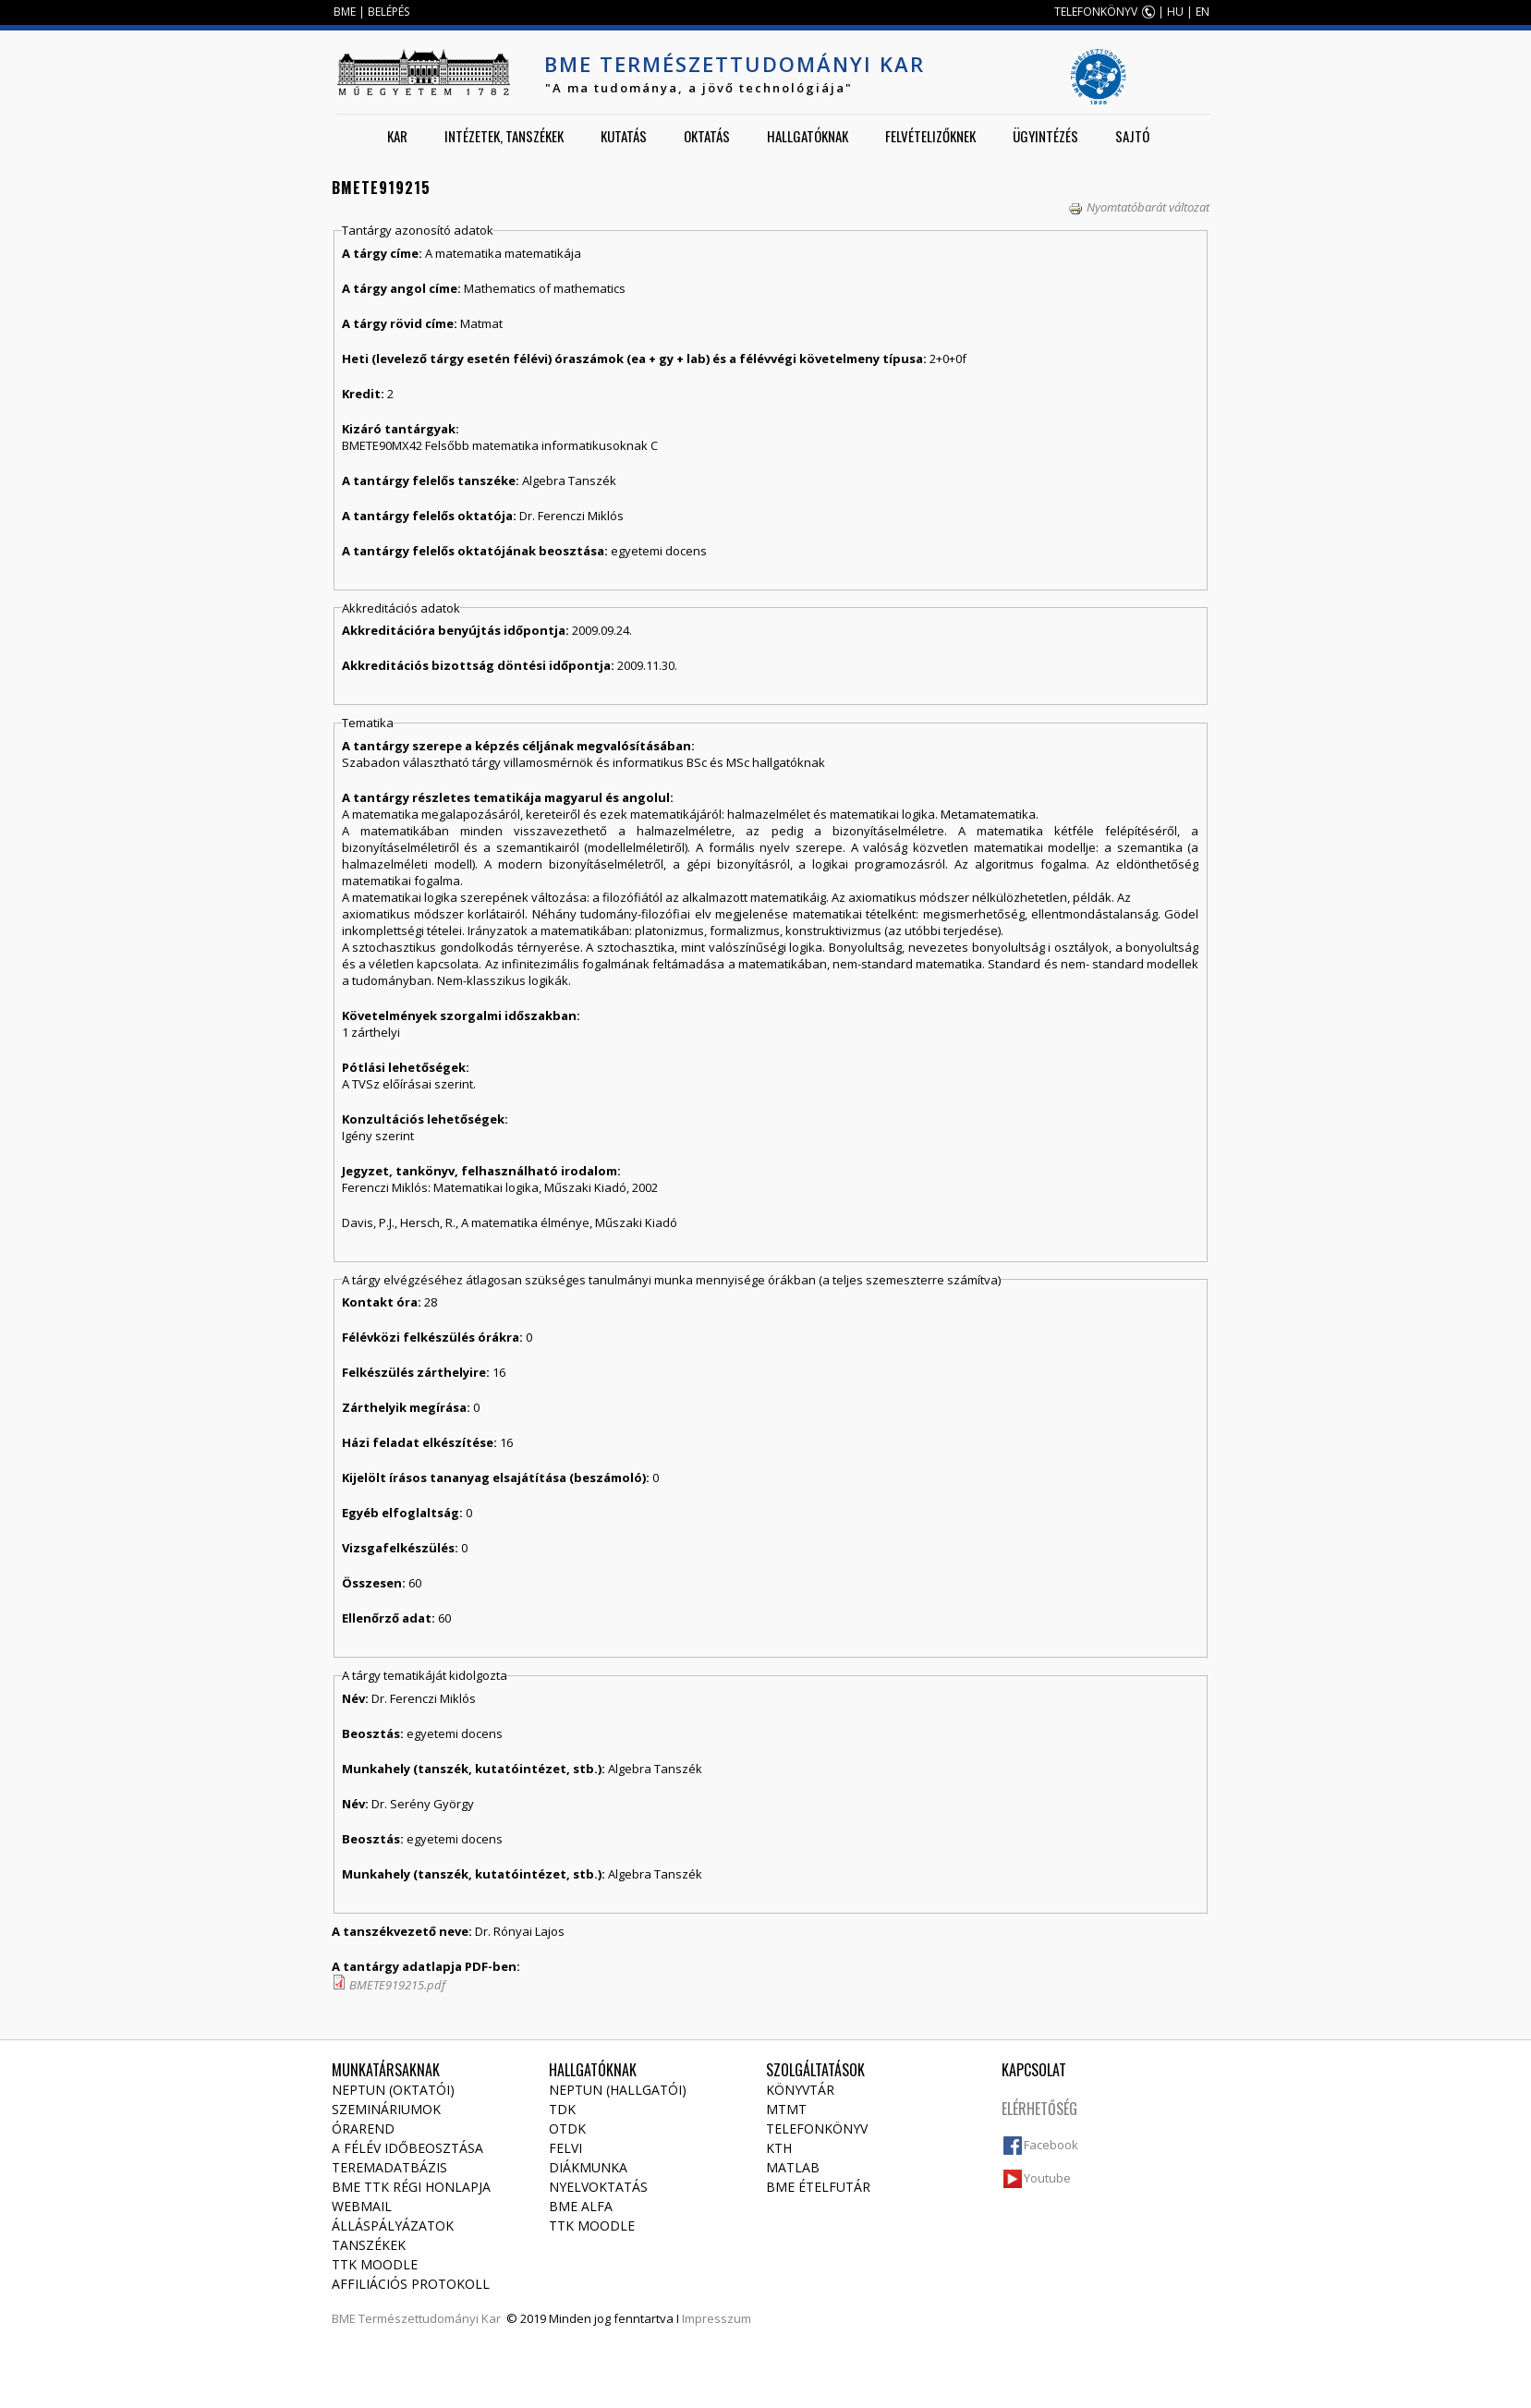 Image resolution: width=1531 pixels, height=2408 pixels. Describe the element at coordinates (1132, 136) in the screenshot. I see `Sajtó` at that location.